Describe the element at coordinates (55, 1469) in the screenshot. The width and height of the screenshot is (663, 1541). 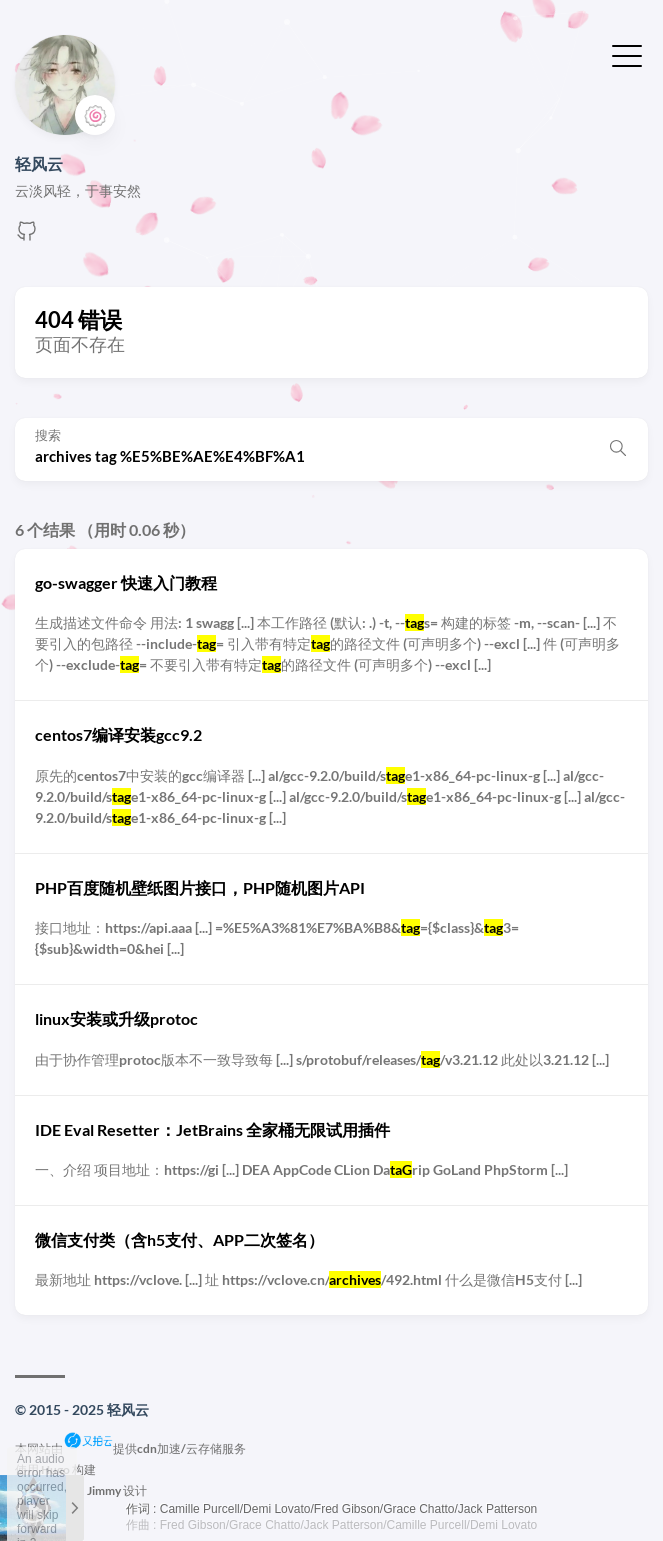
I see `Hugo` at that location.